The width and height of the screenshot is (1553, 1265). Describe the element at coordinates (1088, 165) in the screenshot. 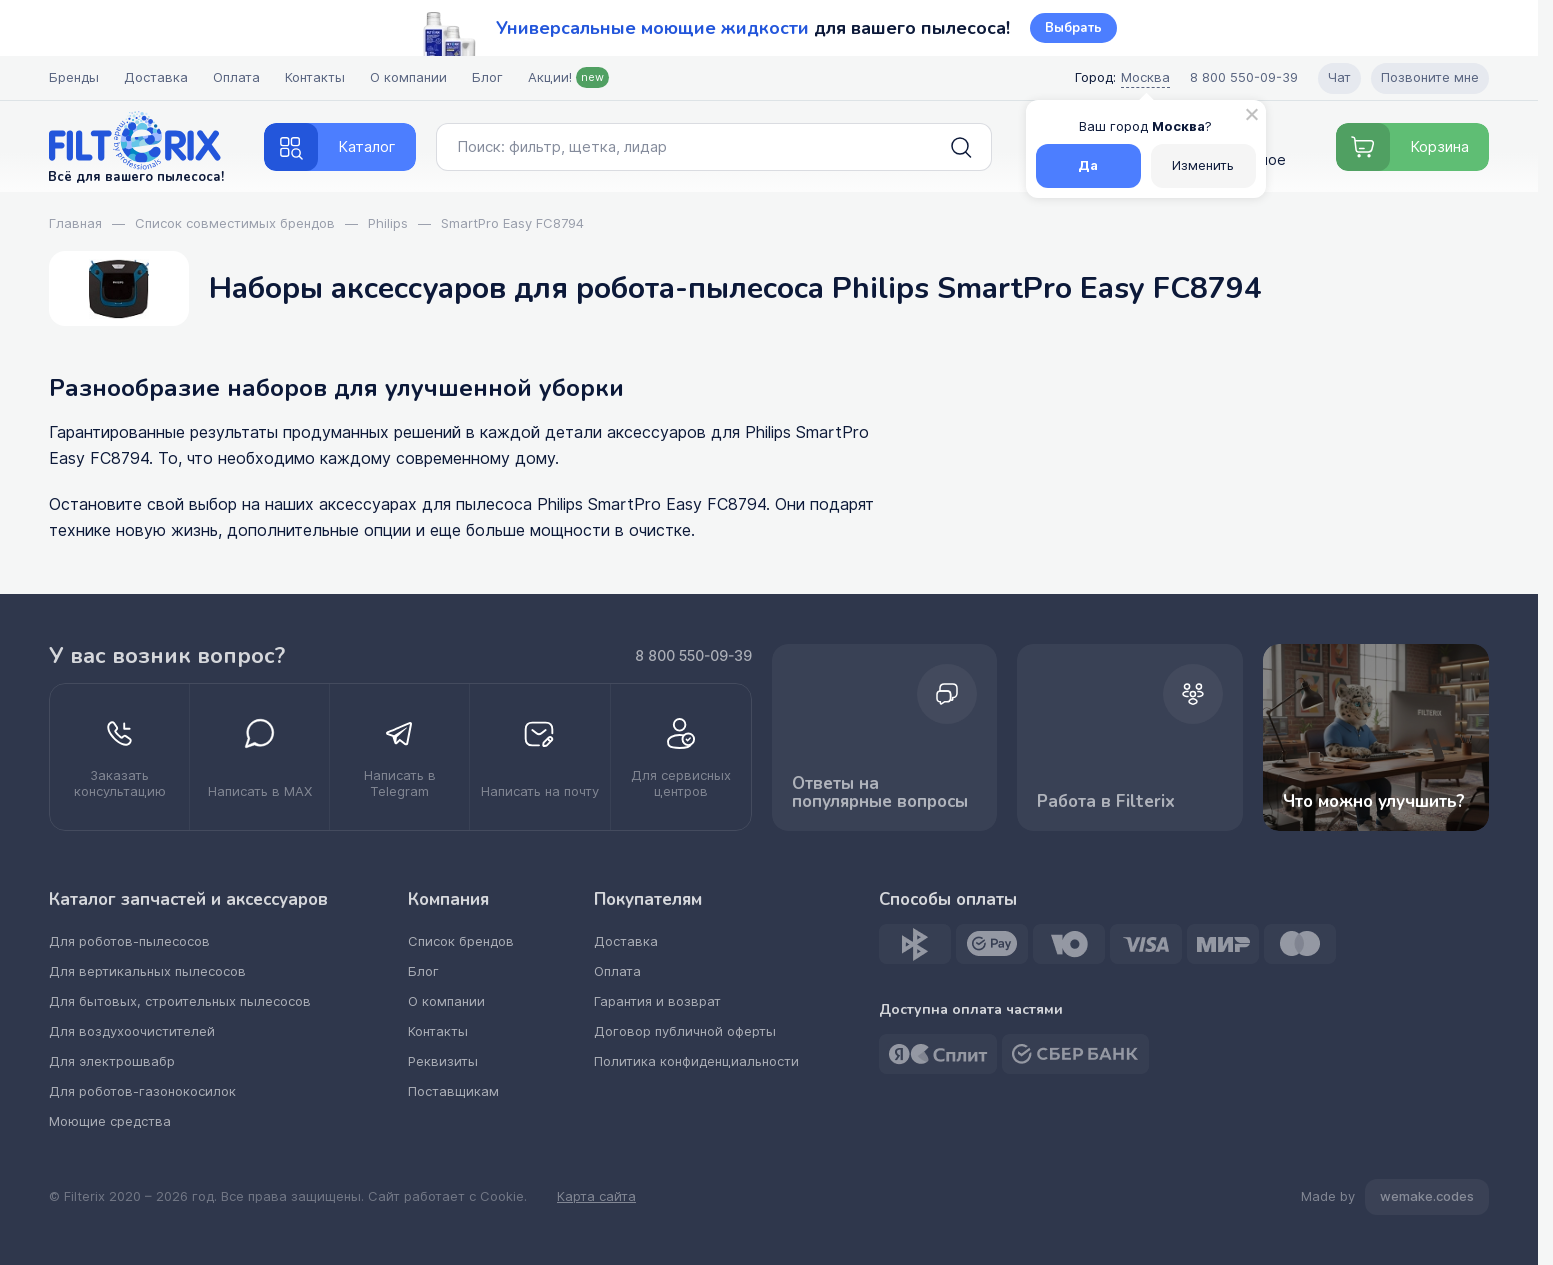

I see `Да` at that location.